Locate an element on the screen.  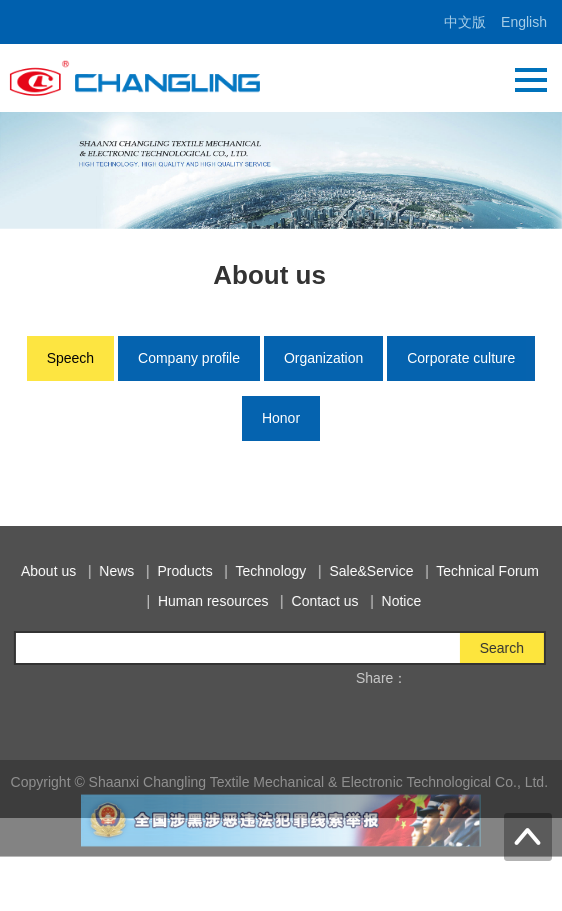
中文版 is located at coordinates (465, 22).